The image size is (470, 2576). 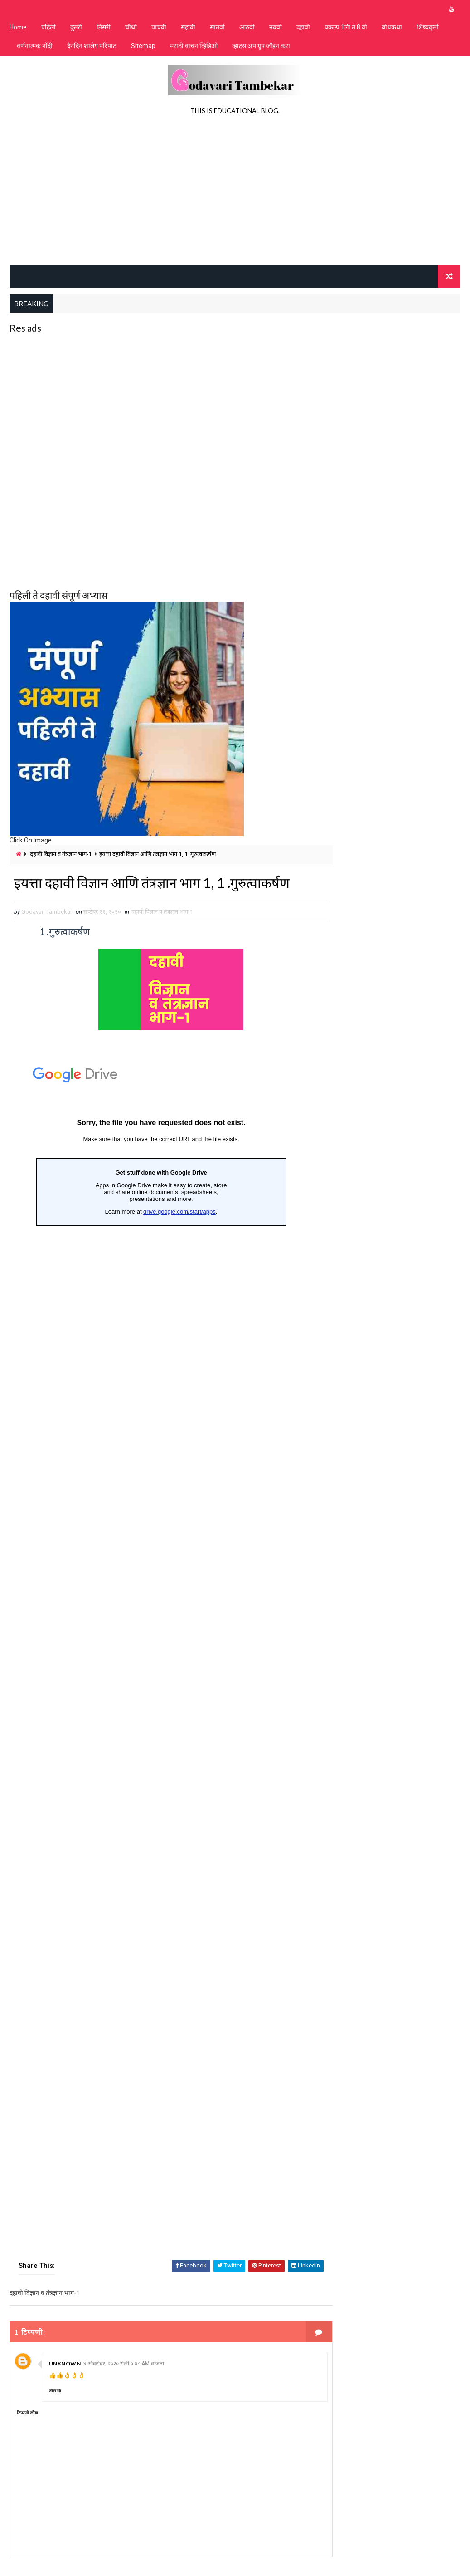 I want to click on तिसरी, so click(x=104, y=27).